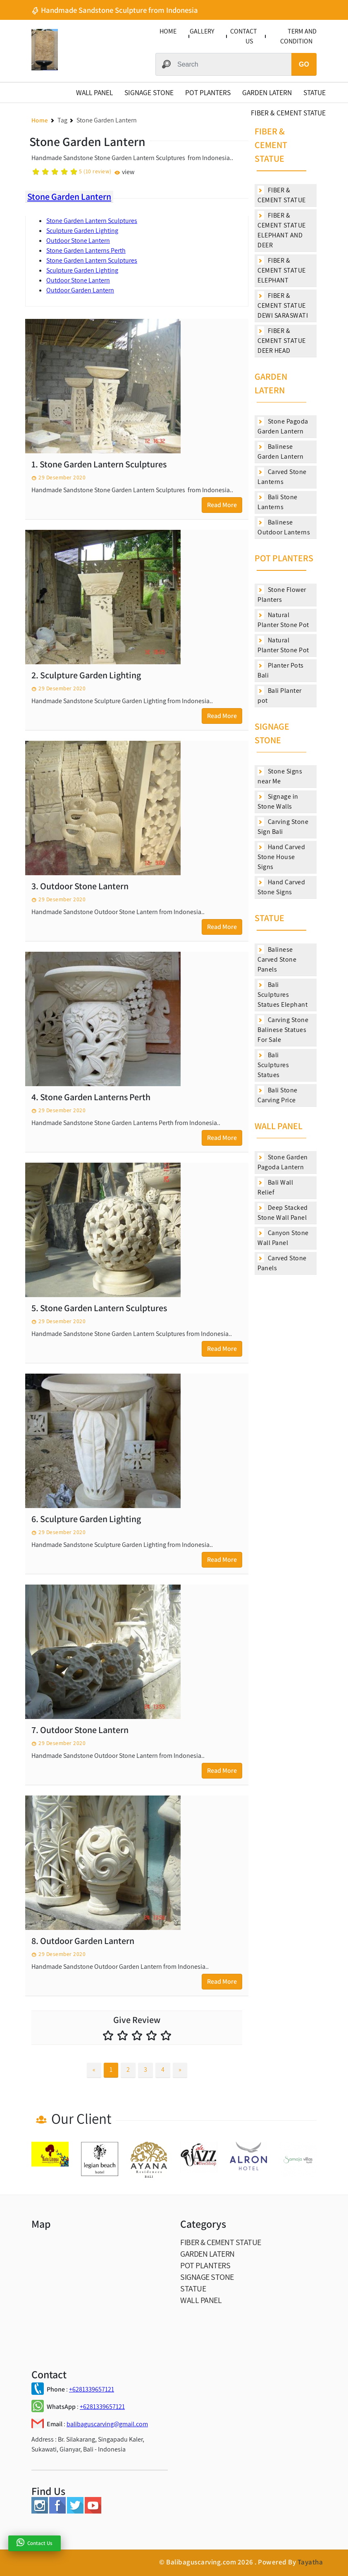 The width and height of the screenshot is (348, 2576). What do you see at coordinates (283, 619) in the screenshot?
I see `Natural Planter Stone Pot` at bounding box center [283, 619].